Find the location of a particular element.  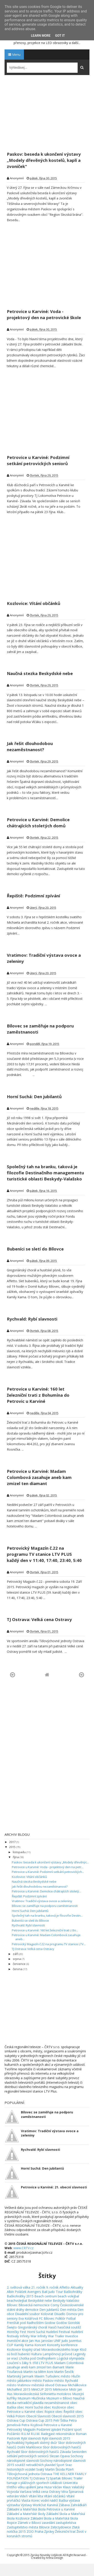

Martin Ševčík is located at coordinates (64, 2384).